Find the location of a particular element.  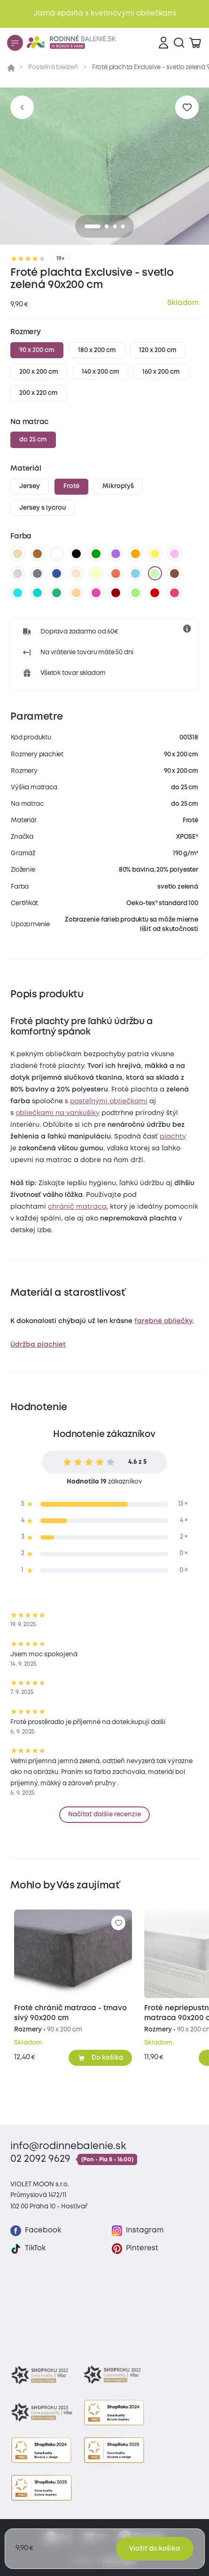

[azúrová] is located at coordinates (18, 593).